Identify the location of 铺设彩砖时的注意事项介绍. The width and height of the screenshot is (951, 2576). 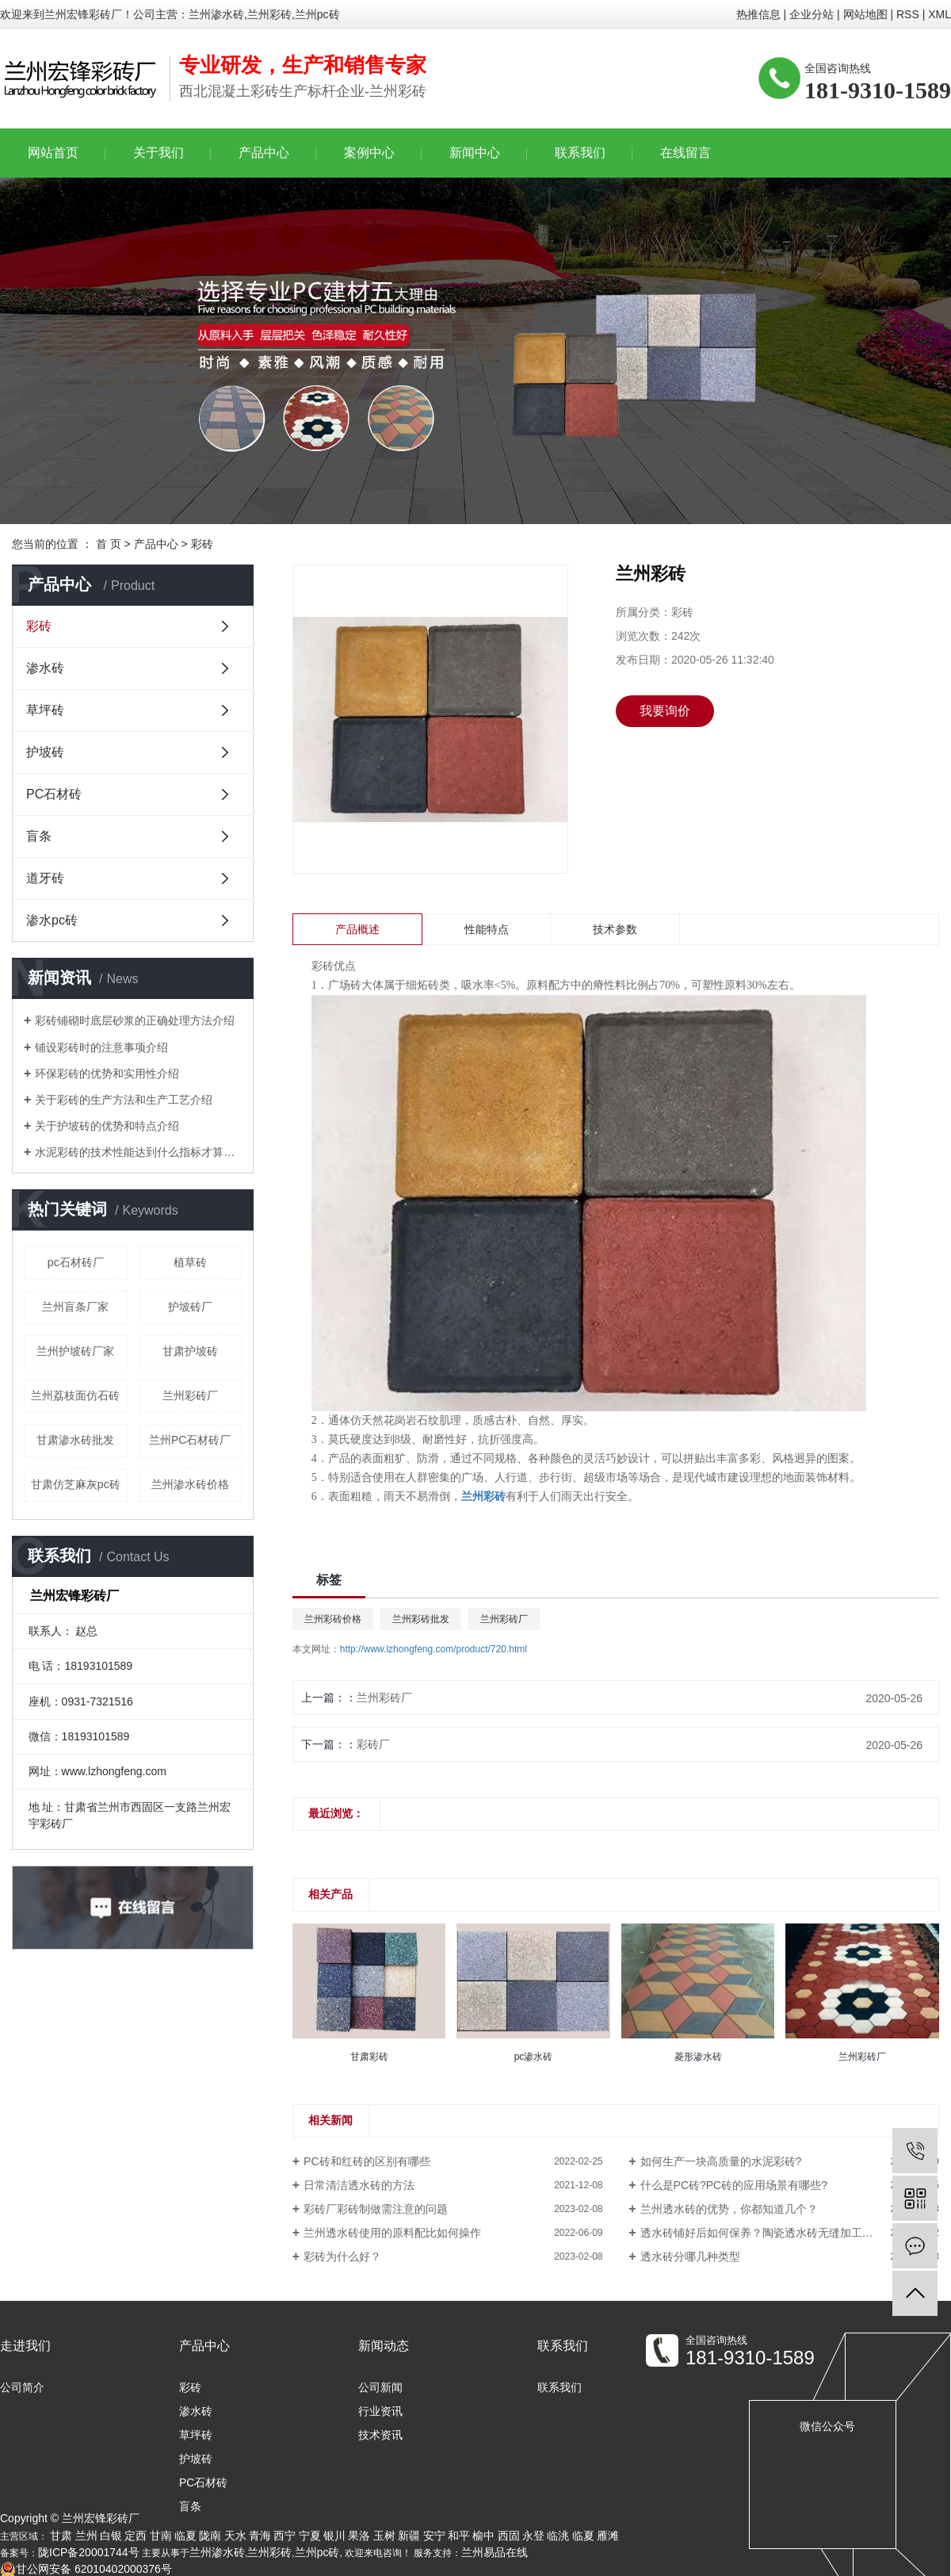
(101, 1047).